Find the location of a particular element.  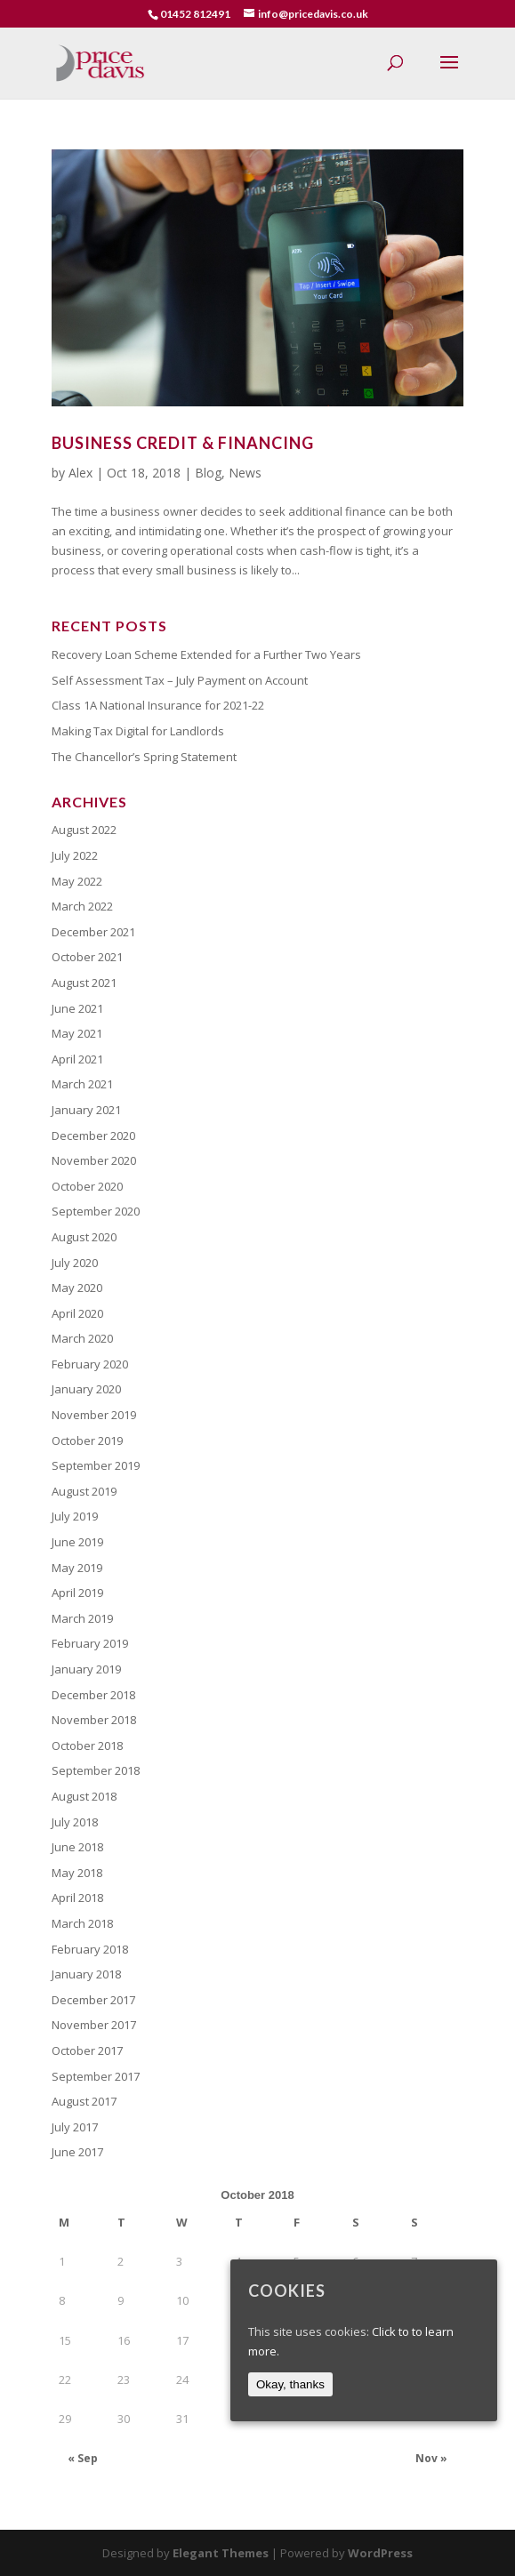

October 2018 is located at coordinates (87, 1745).